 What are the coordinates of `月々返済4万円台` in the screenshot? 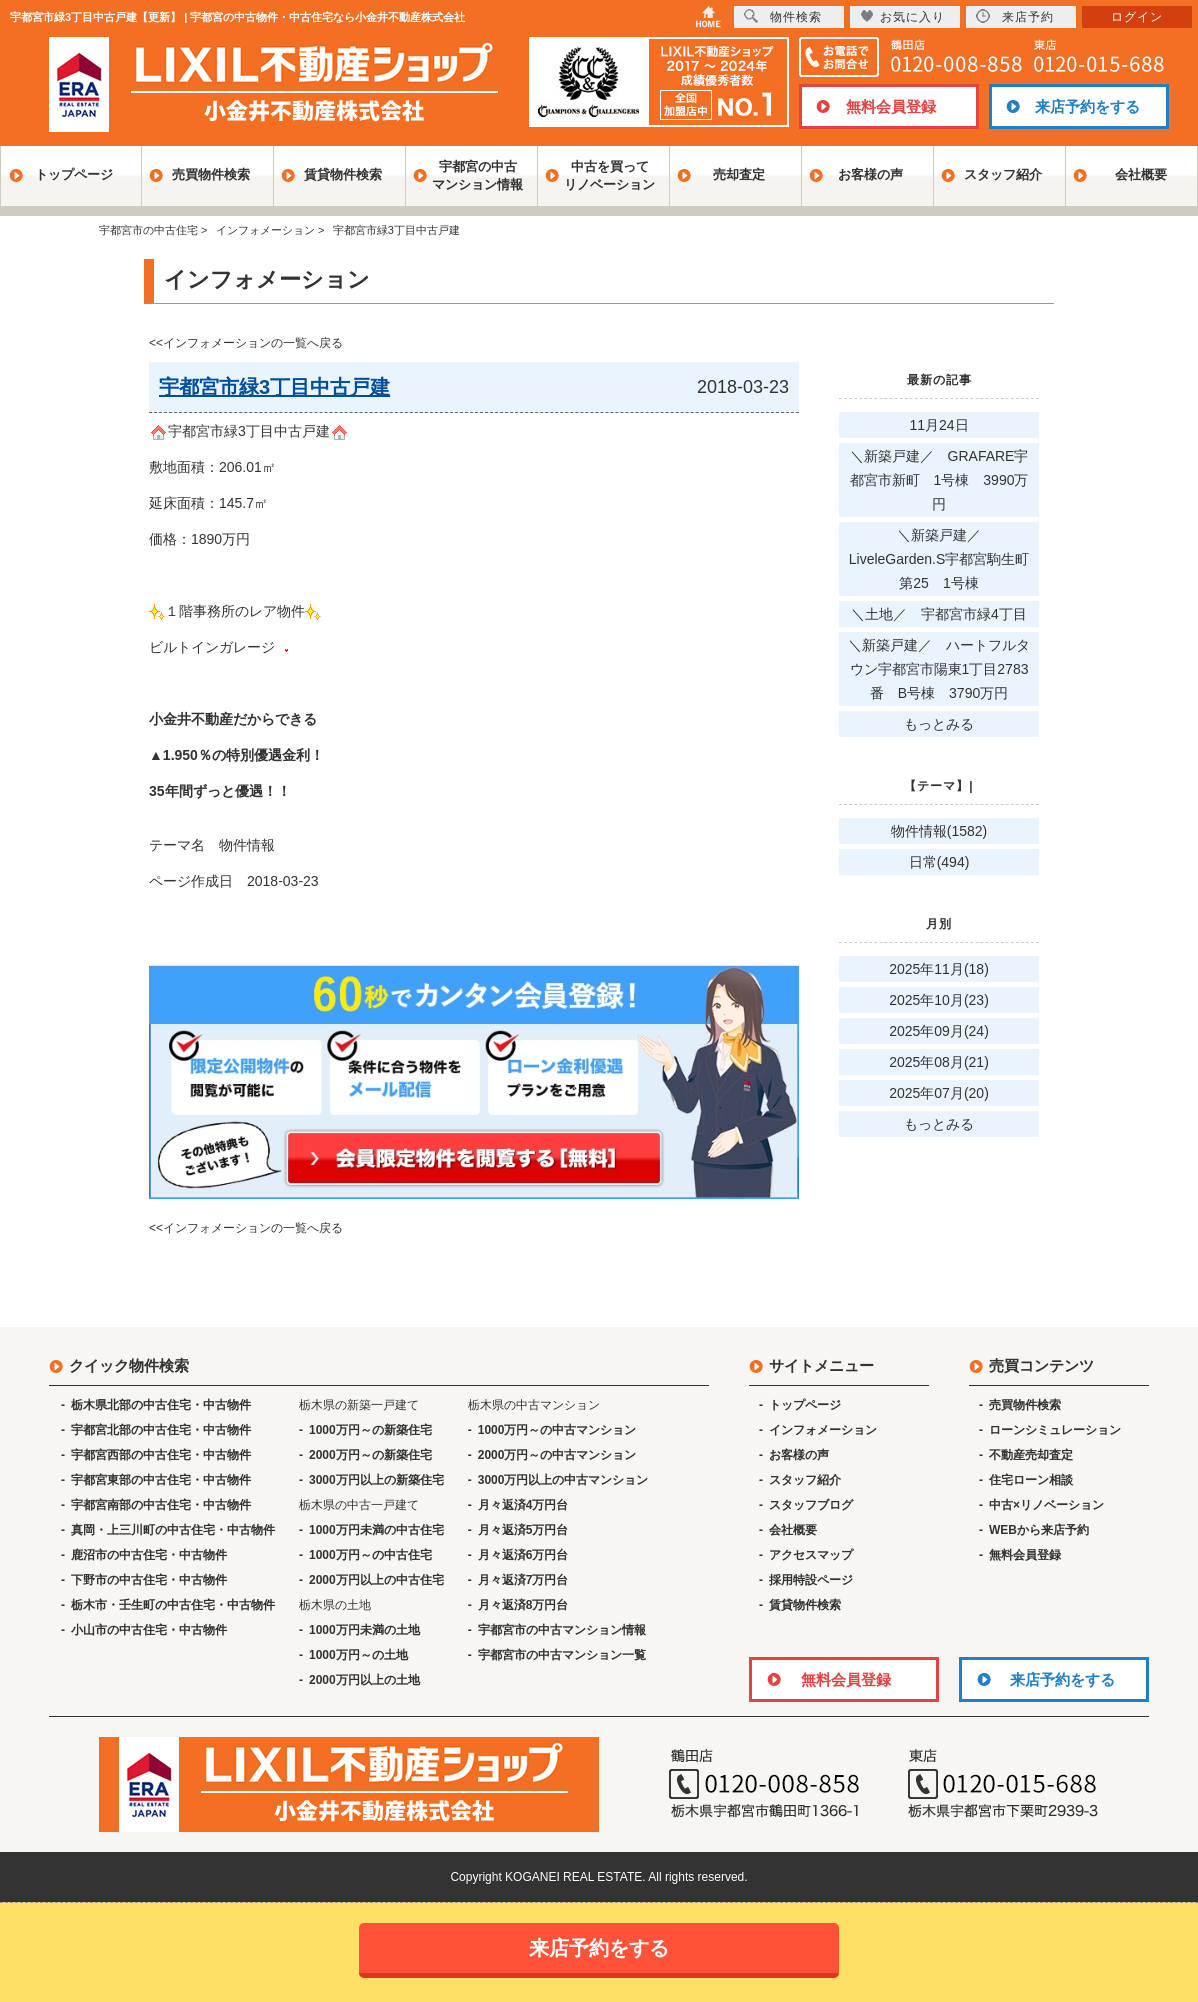 It's located at (523, 1505).